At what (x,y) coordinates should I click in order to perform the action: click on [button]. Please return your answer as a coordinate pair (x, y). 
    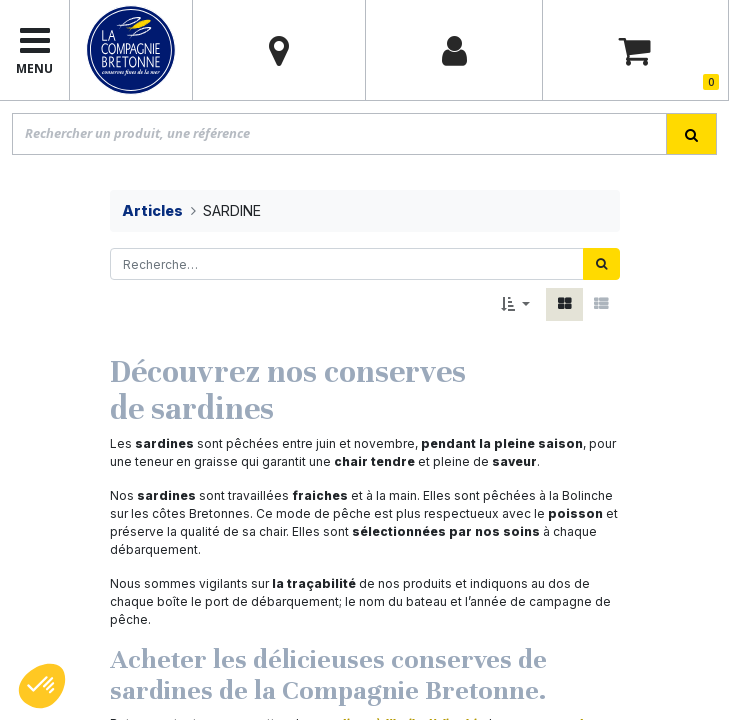
    Looking at the image, I should click on (515, 304).